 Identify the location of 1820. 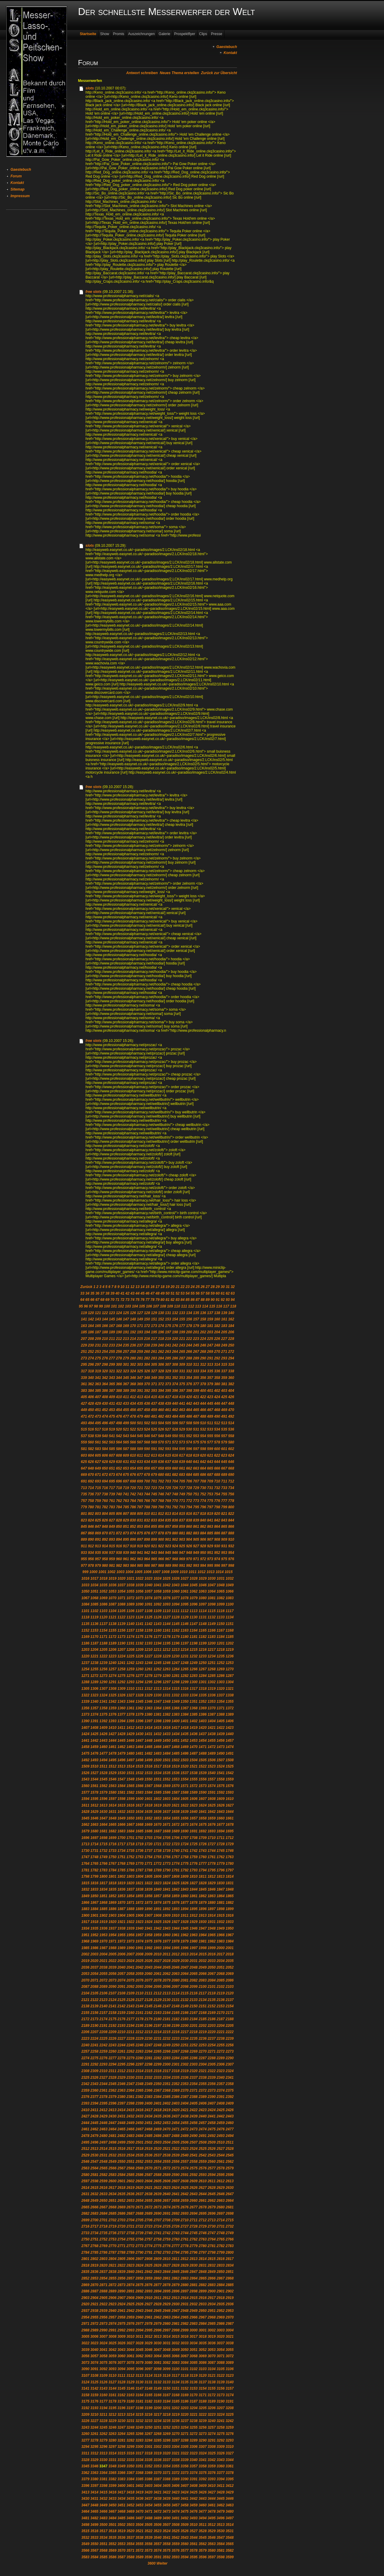
(131, 1883).